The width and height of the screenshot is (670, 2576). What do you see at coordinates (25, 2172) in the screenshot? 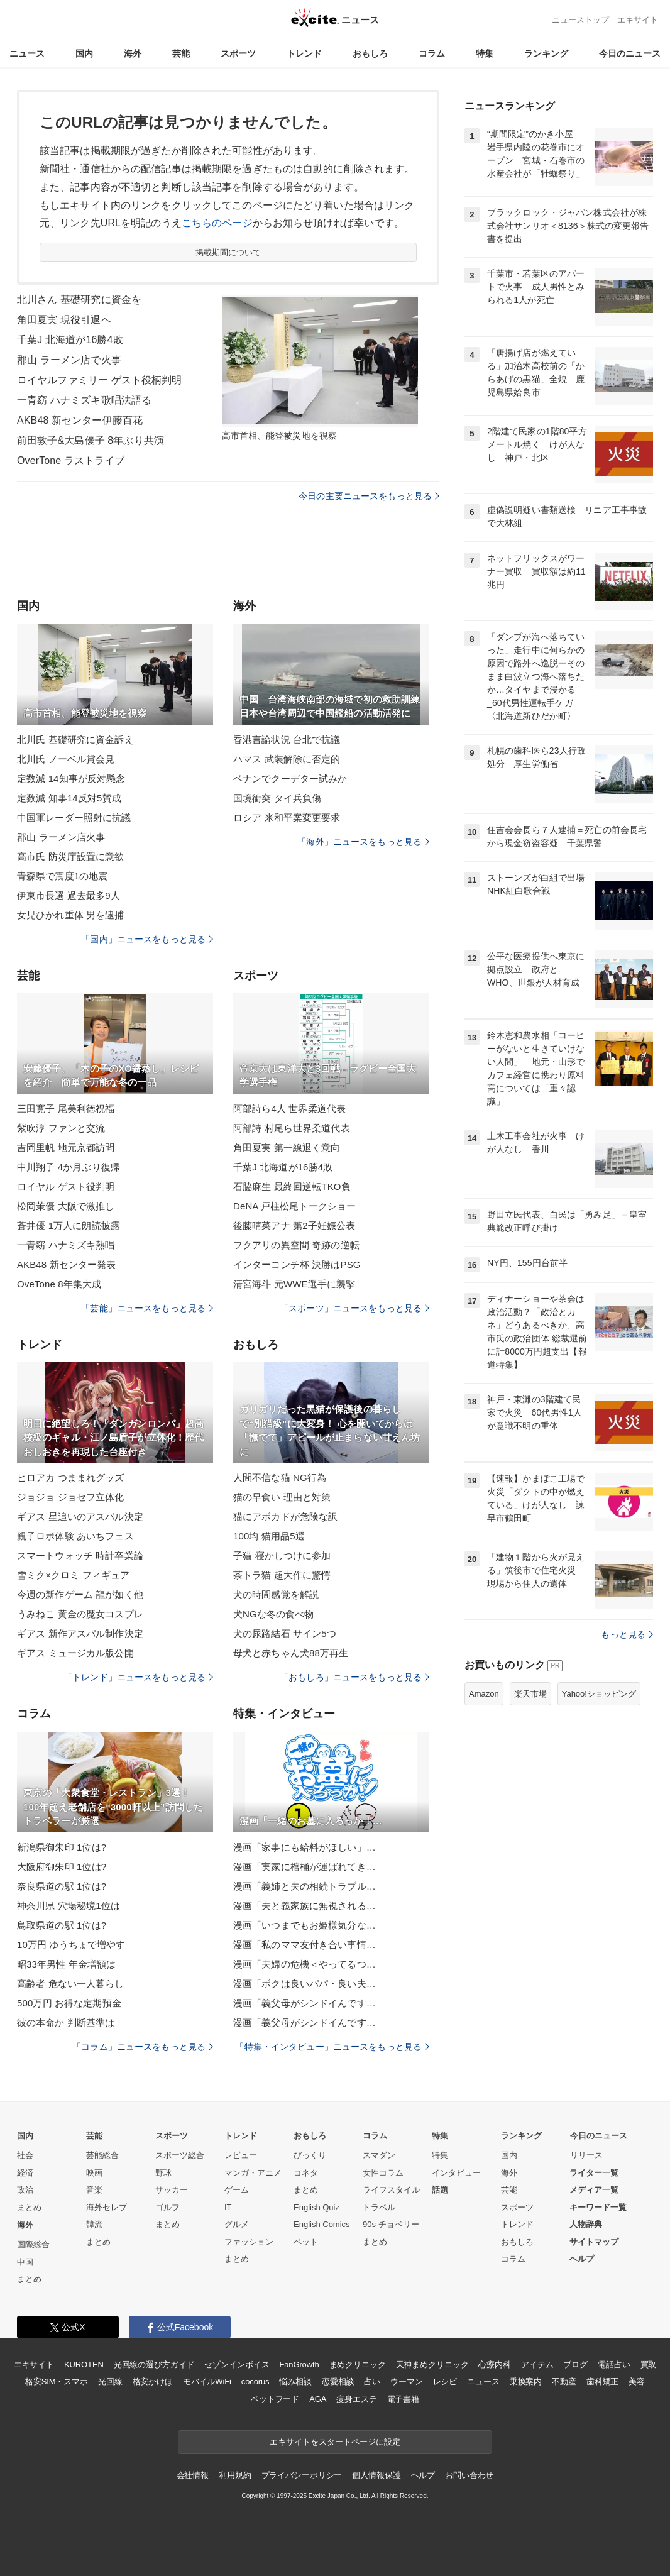
I see `経済` at bounding box center [25, 2172].